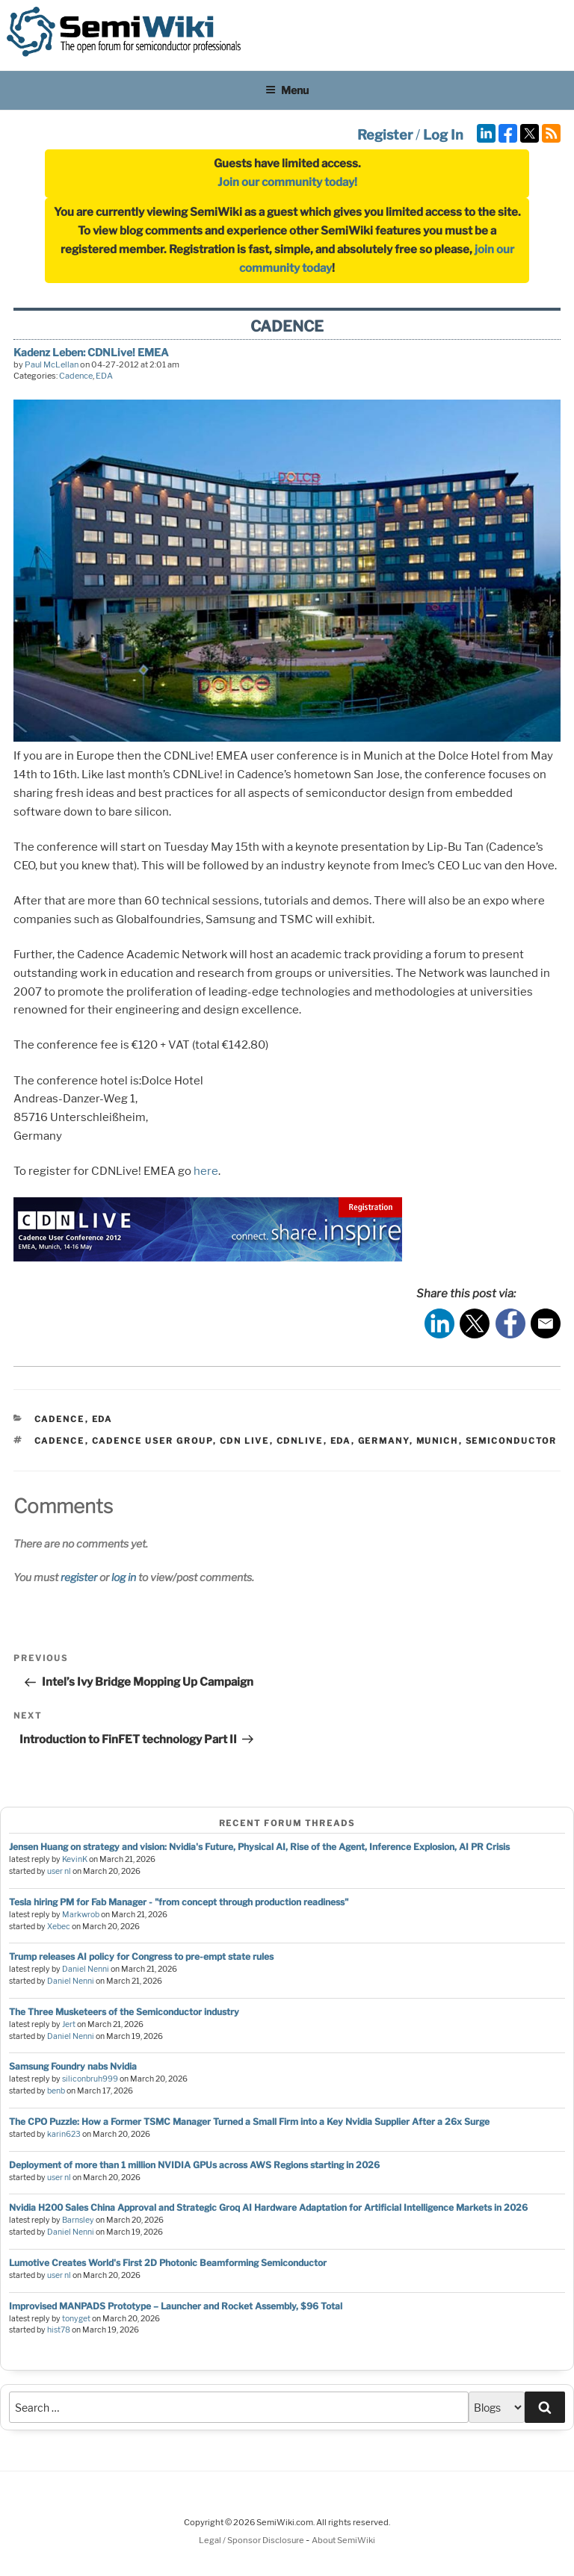 Image resolution: width=574 pixels, height=2576 pixels. I want to click on Paul McLellan, so click(51, 364).